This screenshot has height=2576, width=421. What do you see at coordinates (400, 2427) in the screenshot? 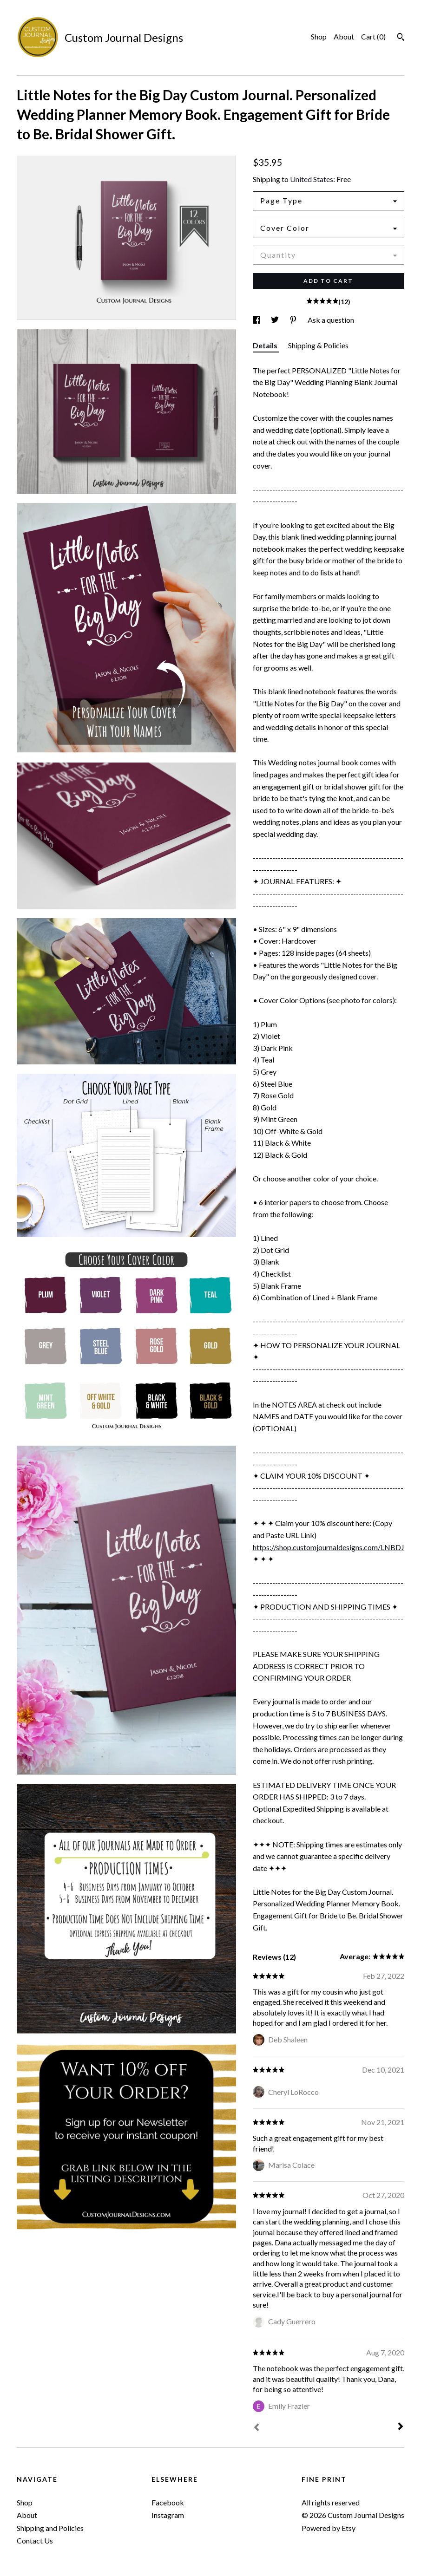
I see `[Next]` at bounding box center [400, 2427].